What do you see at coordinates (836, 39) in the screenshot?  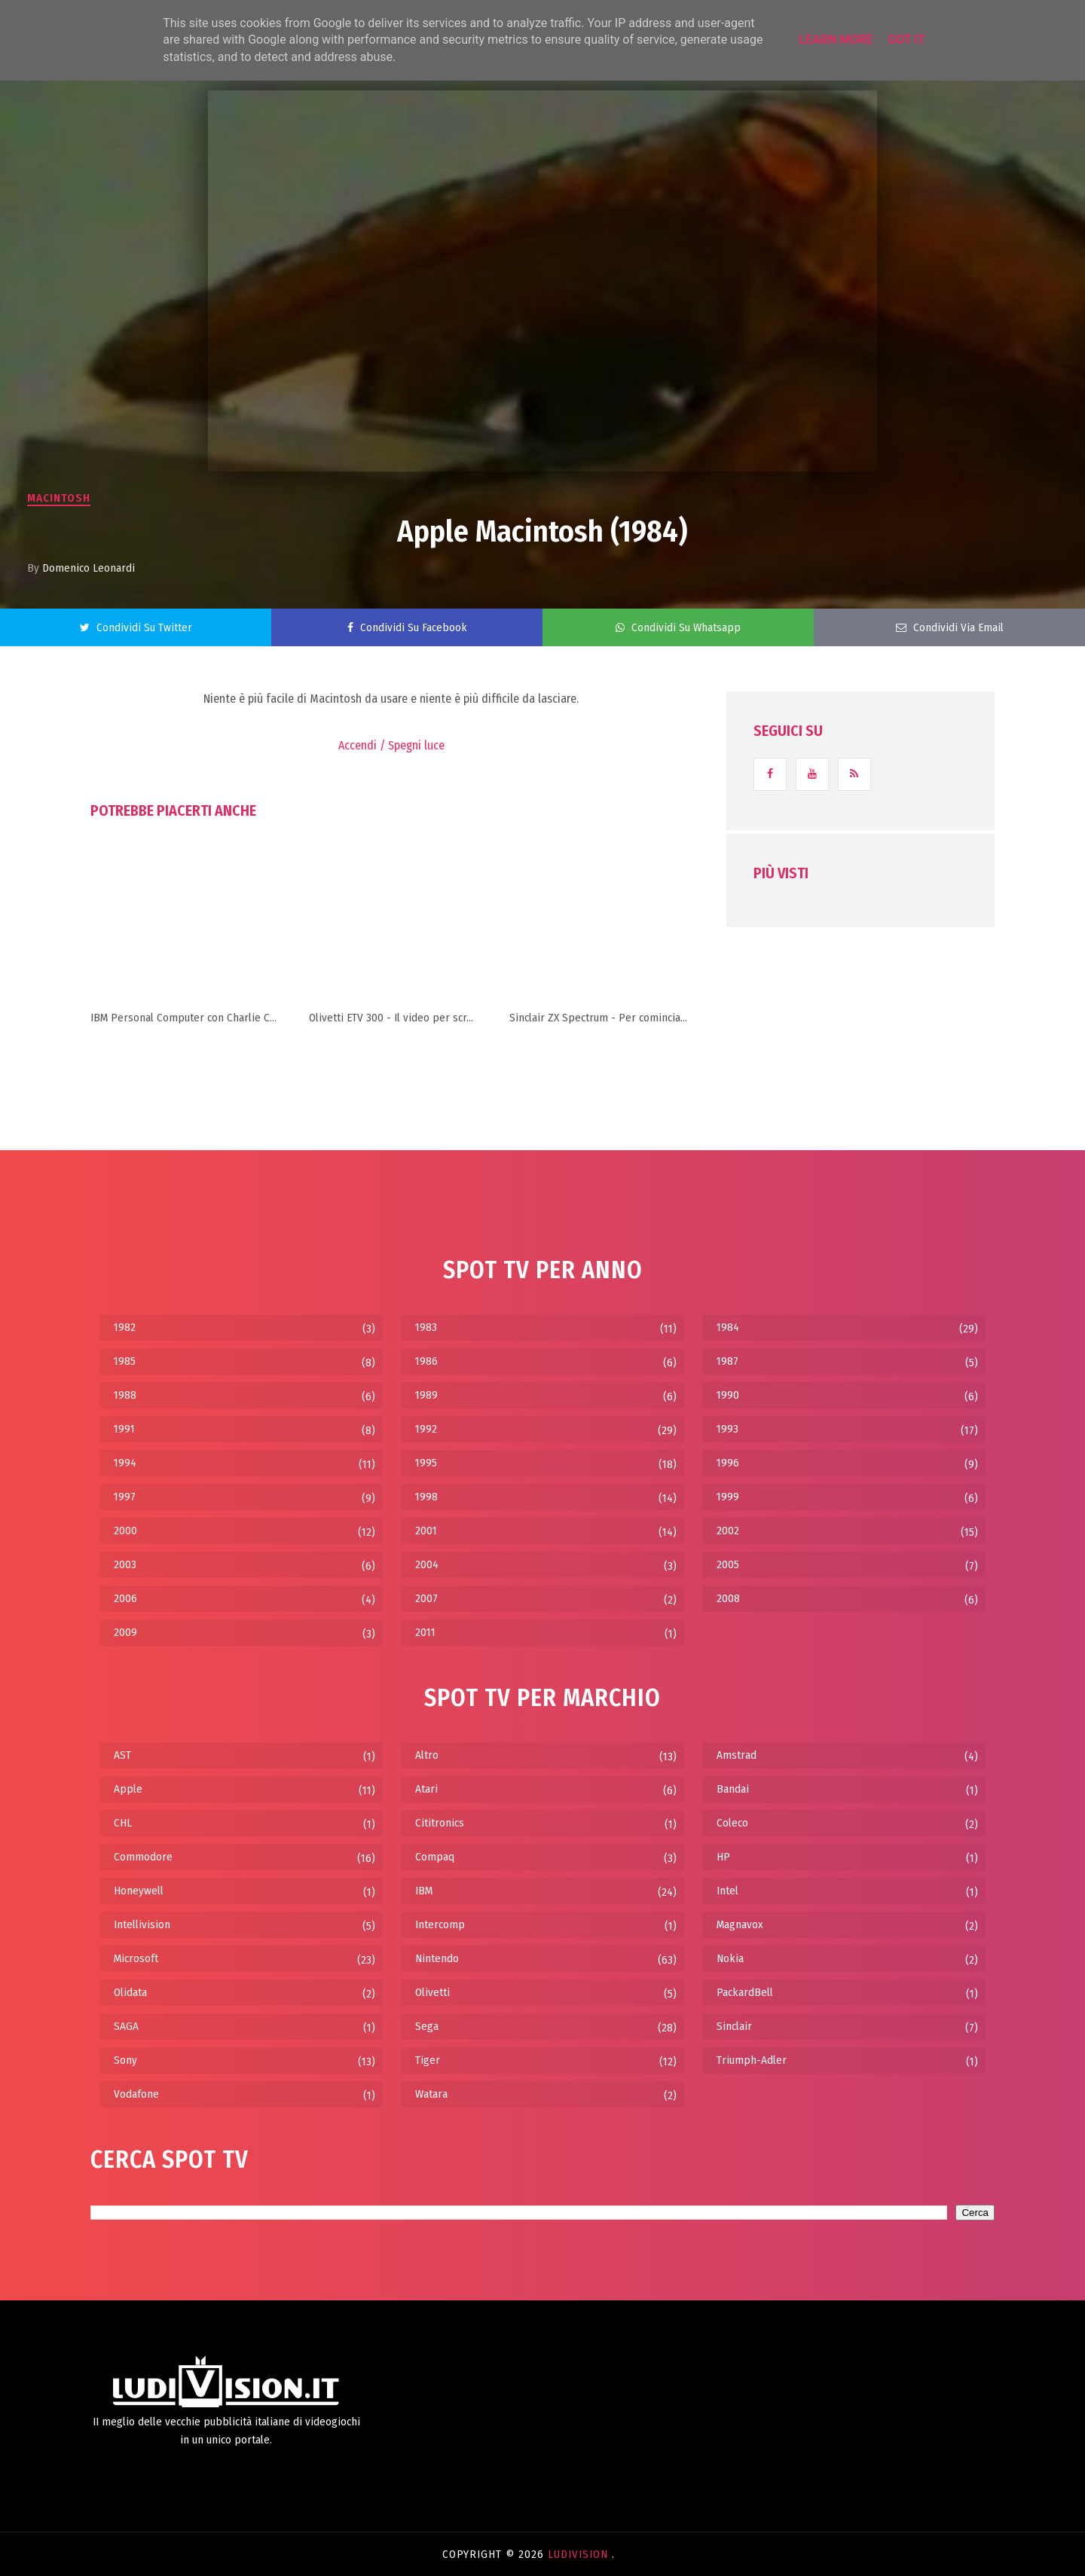 I see `Learn More` at bounding box center [836, 39].